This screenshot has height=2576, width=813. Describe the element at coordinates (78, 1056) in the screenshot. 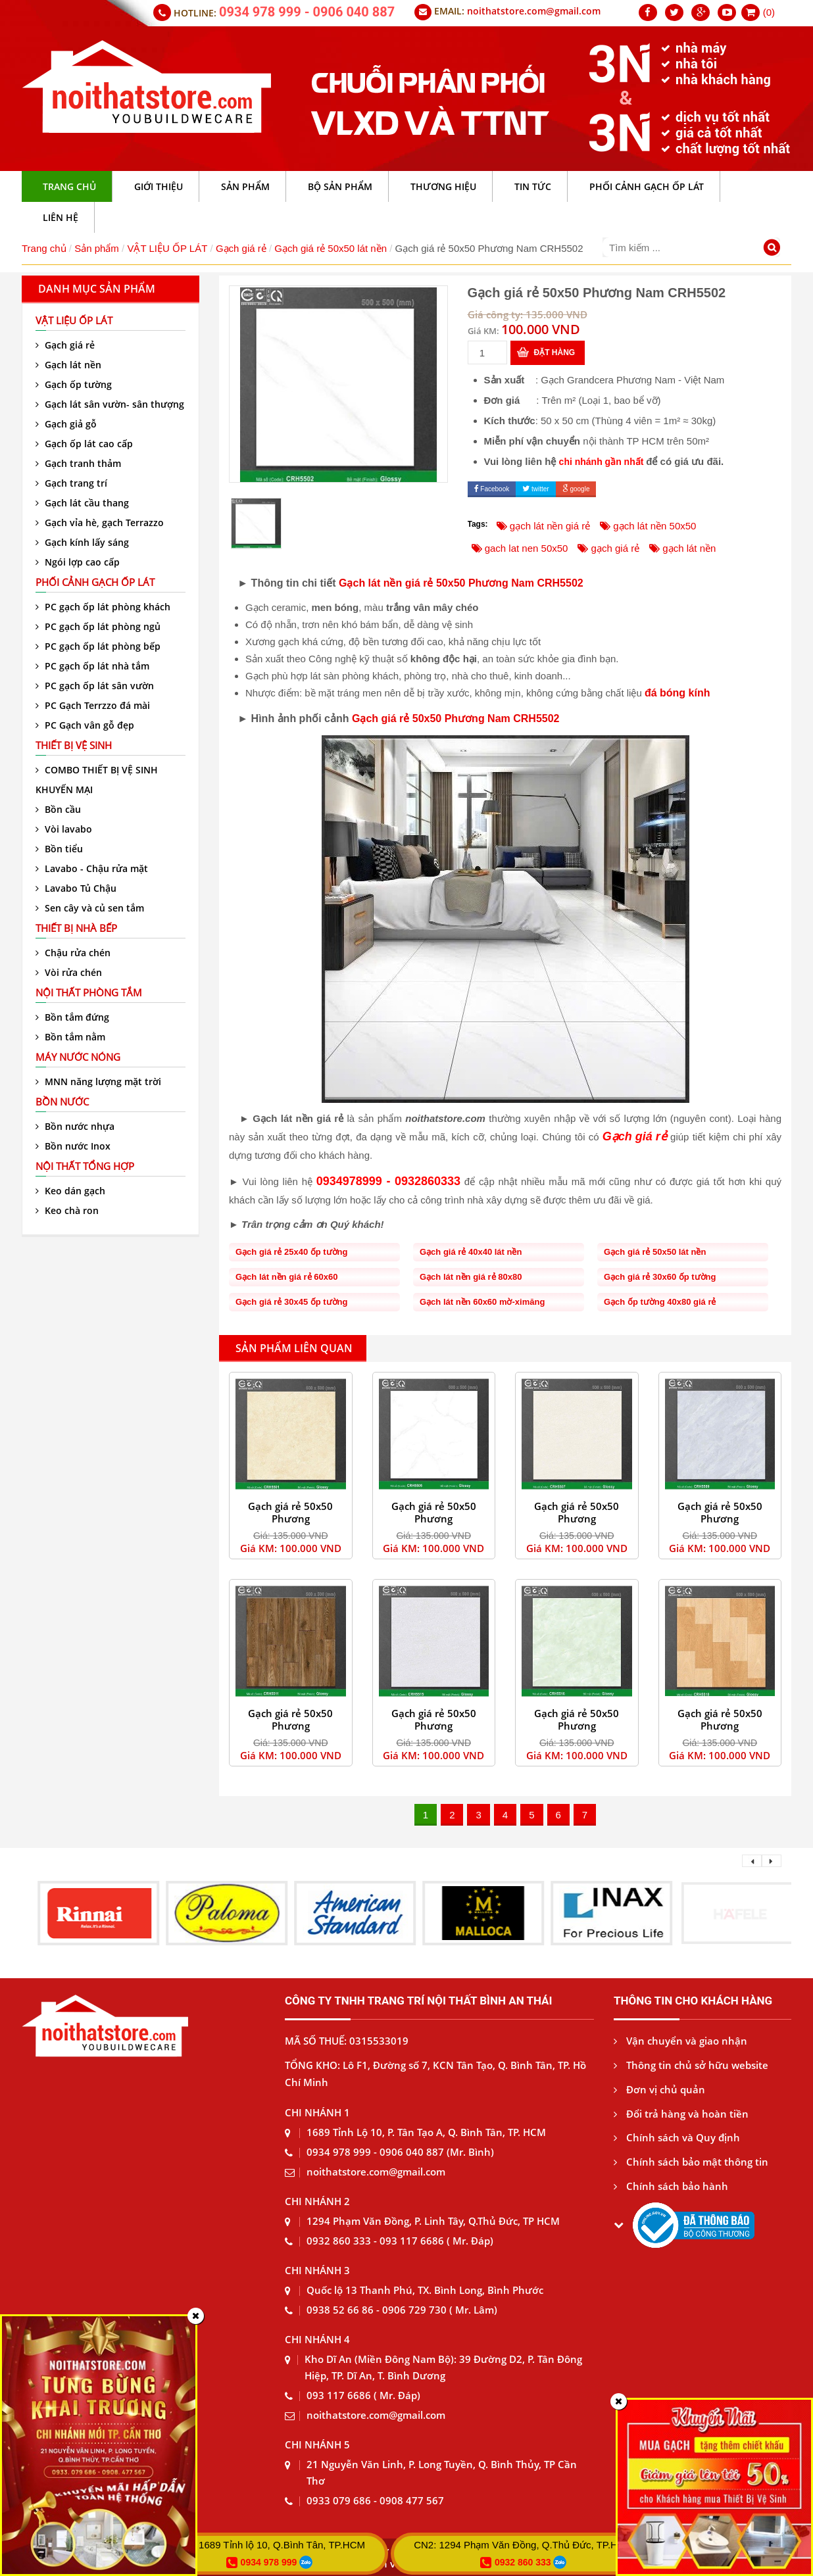

I see `Máy nước nóng` at that location.